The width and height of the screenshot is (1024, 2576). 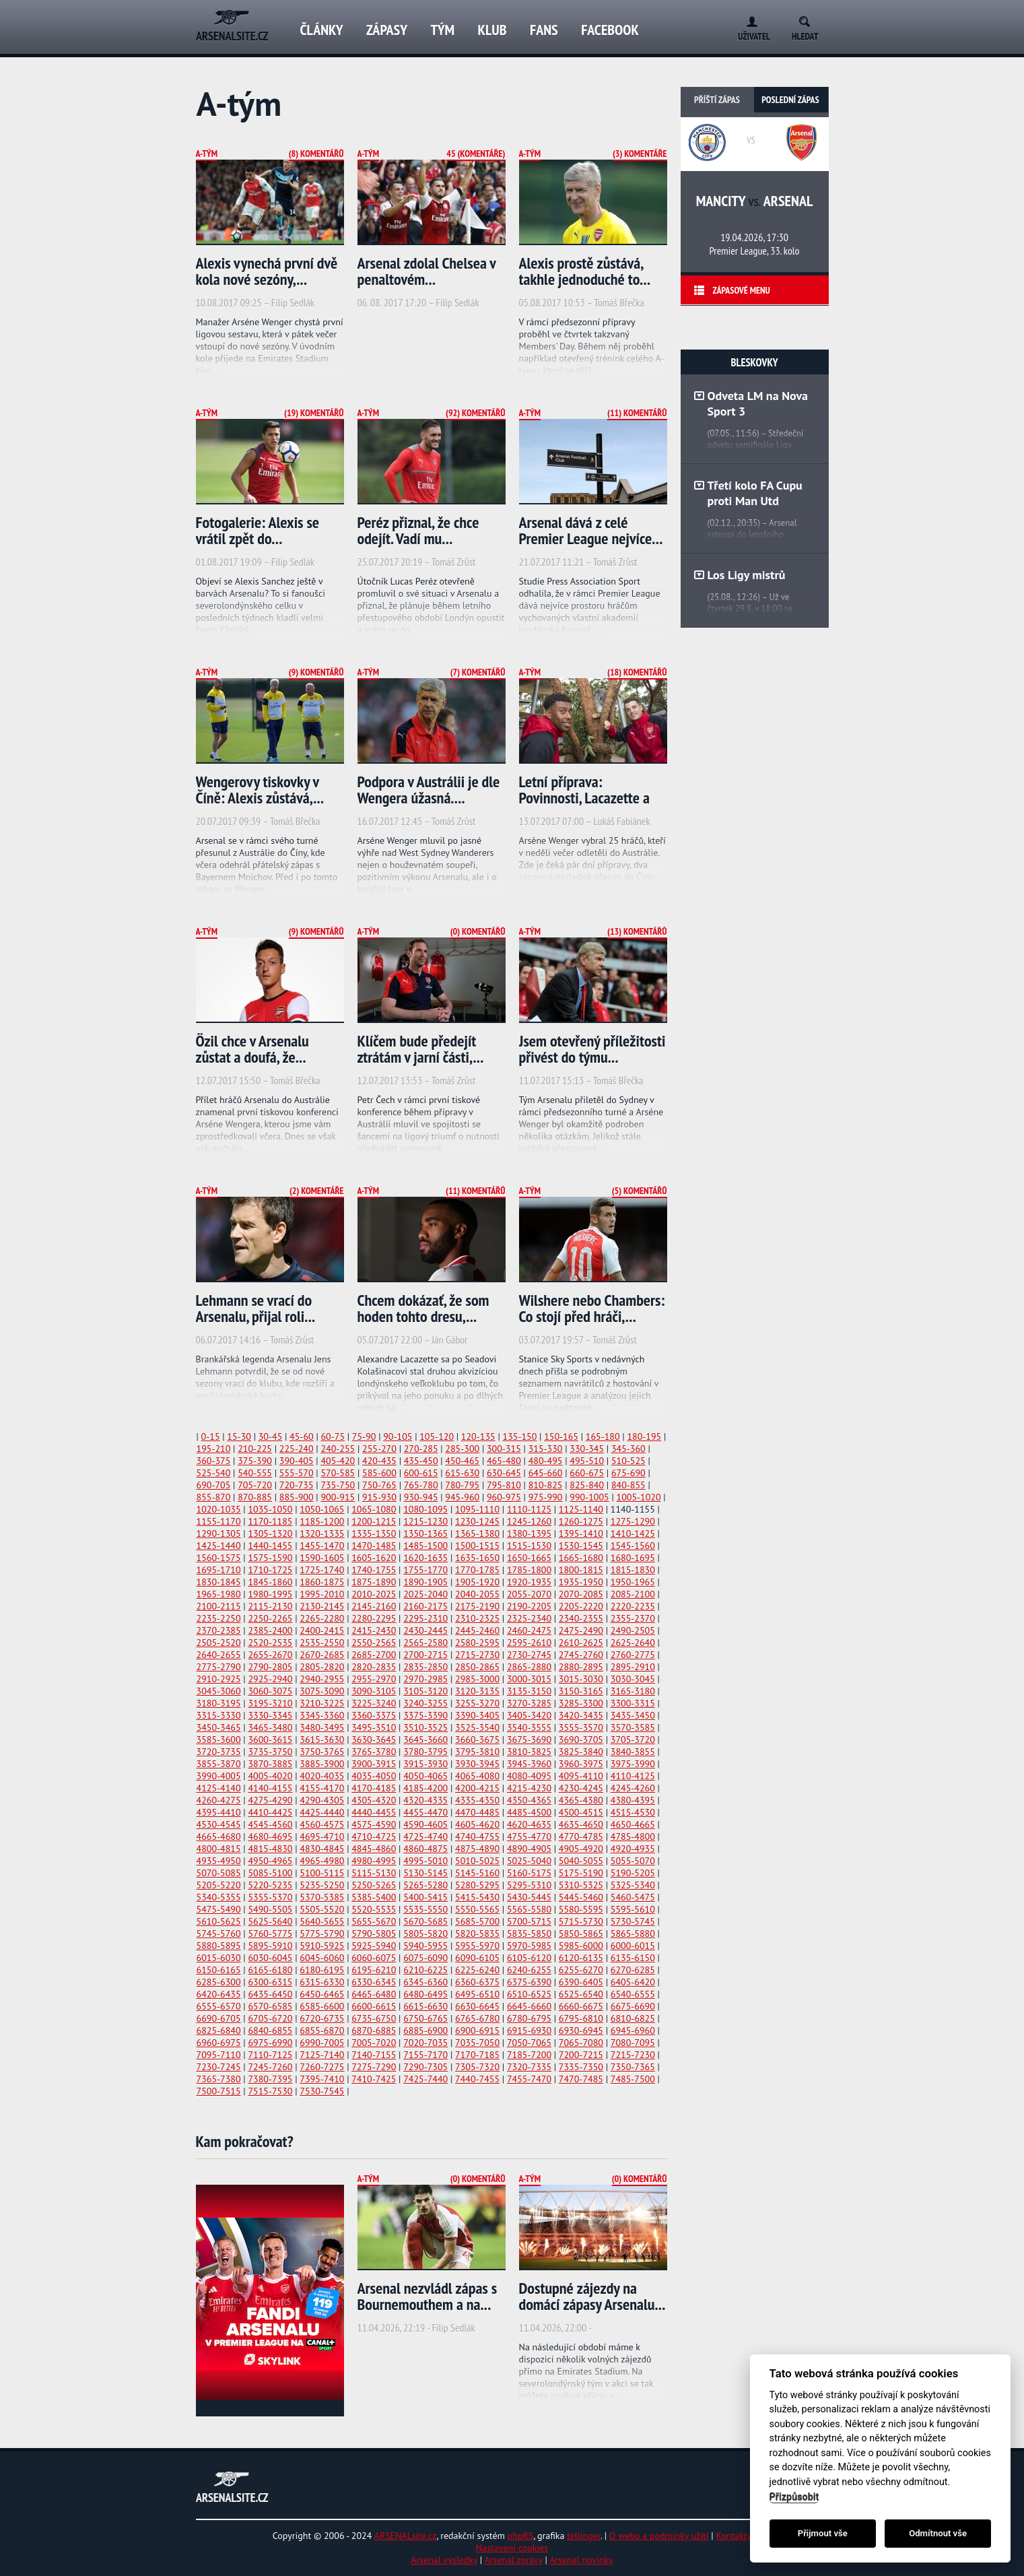 What do you see at coordinates (301, 1436) in the screenshot?
I see `45-60` at bounding box center [301, 1436].